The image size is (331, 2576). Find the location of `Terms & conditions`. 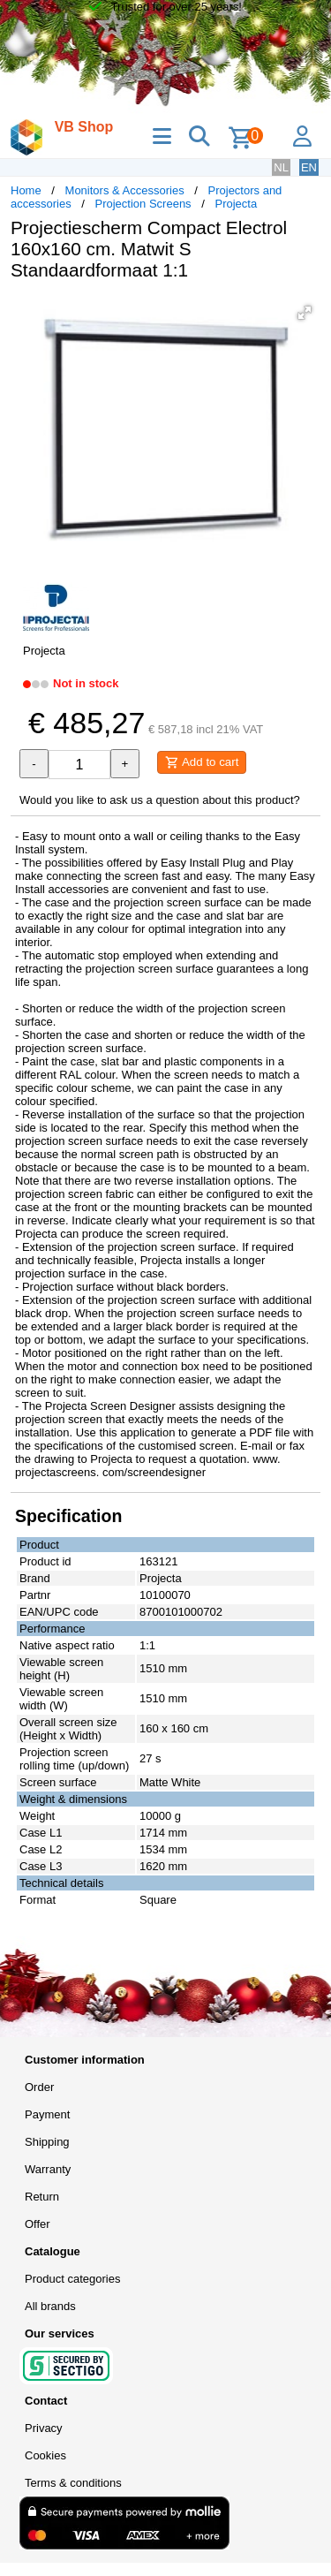

Terms & conditions is located at coordinates (73, 2482).